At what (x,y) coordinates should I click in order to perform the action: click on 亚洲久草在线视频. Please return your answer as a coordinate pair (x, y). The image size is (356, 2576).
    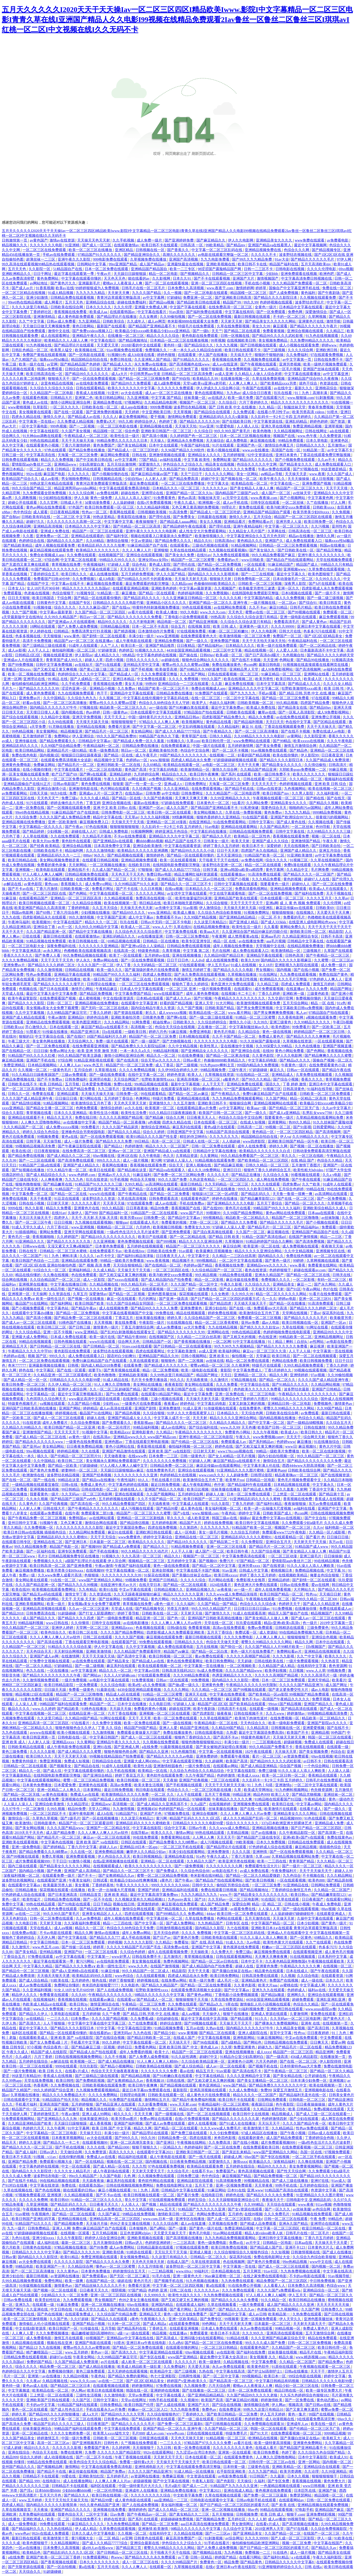
    Looking at the image, I should click on (276, 426).